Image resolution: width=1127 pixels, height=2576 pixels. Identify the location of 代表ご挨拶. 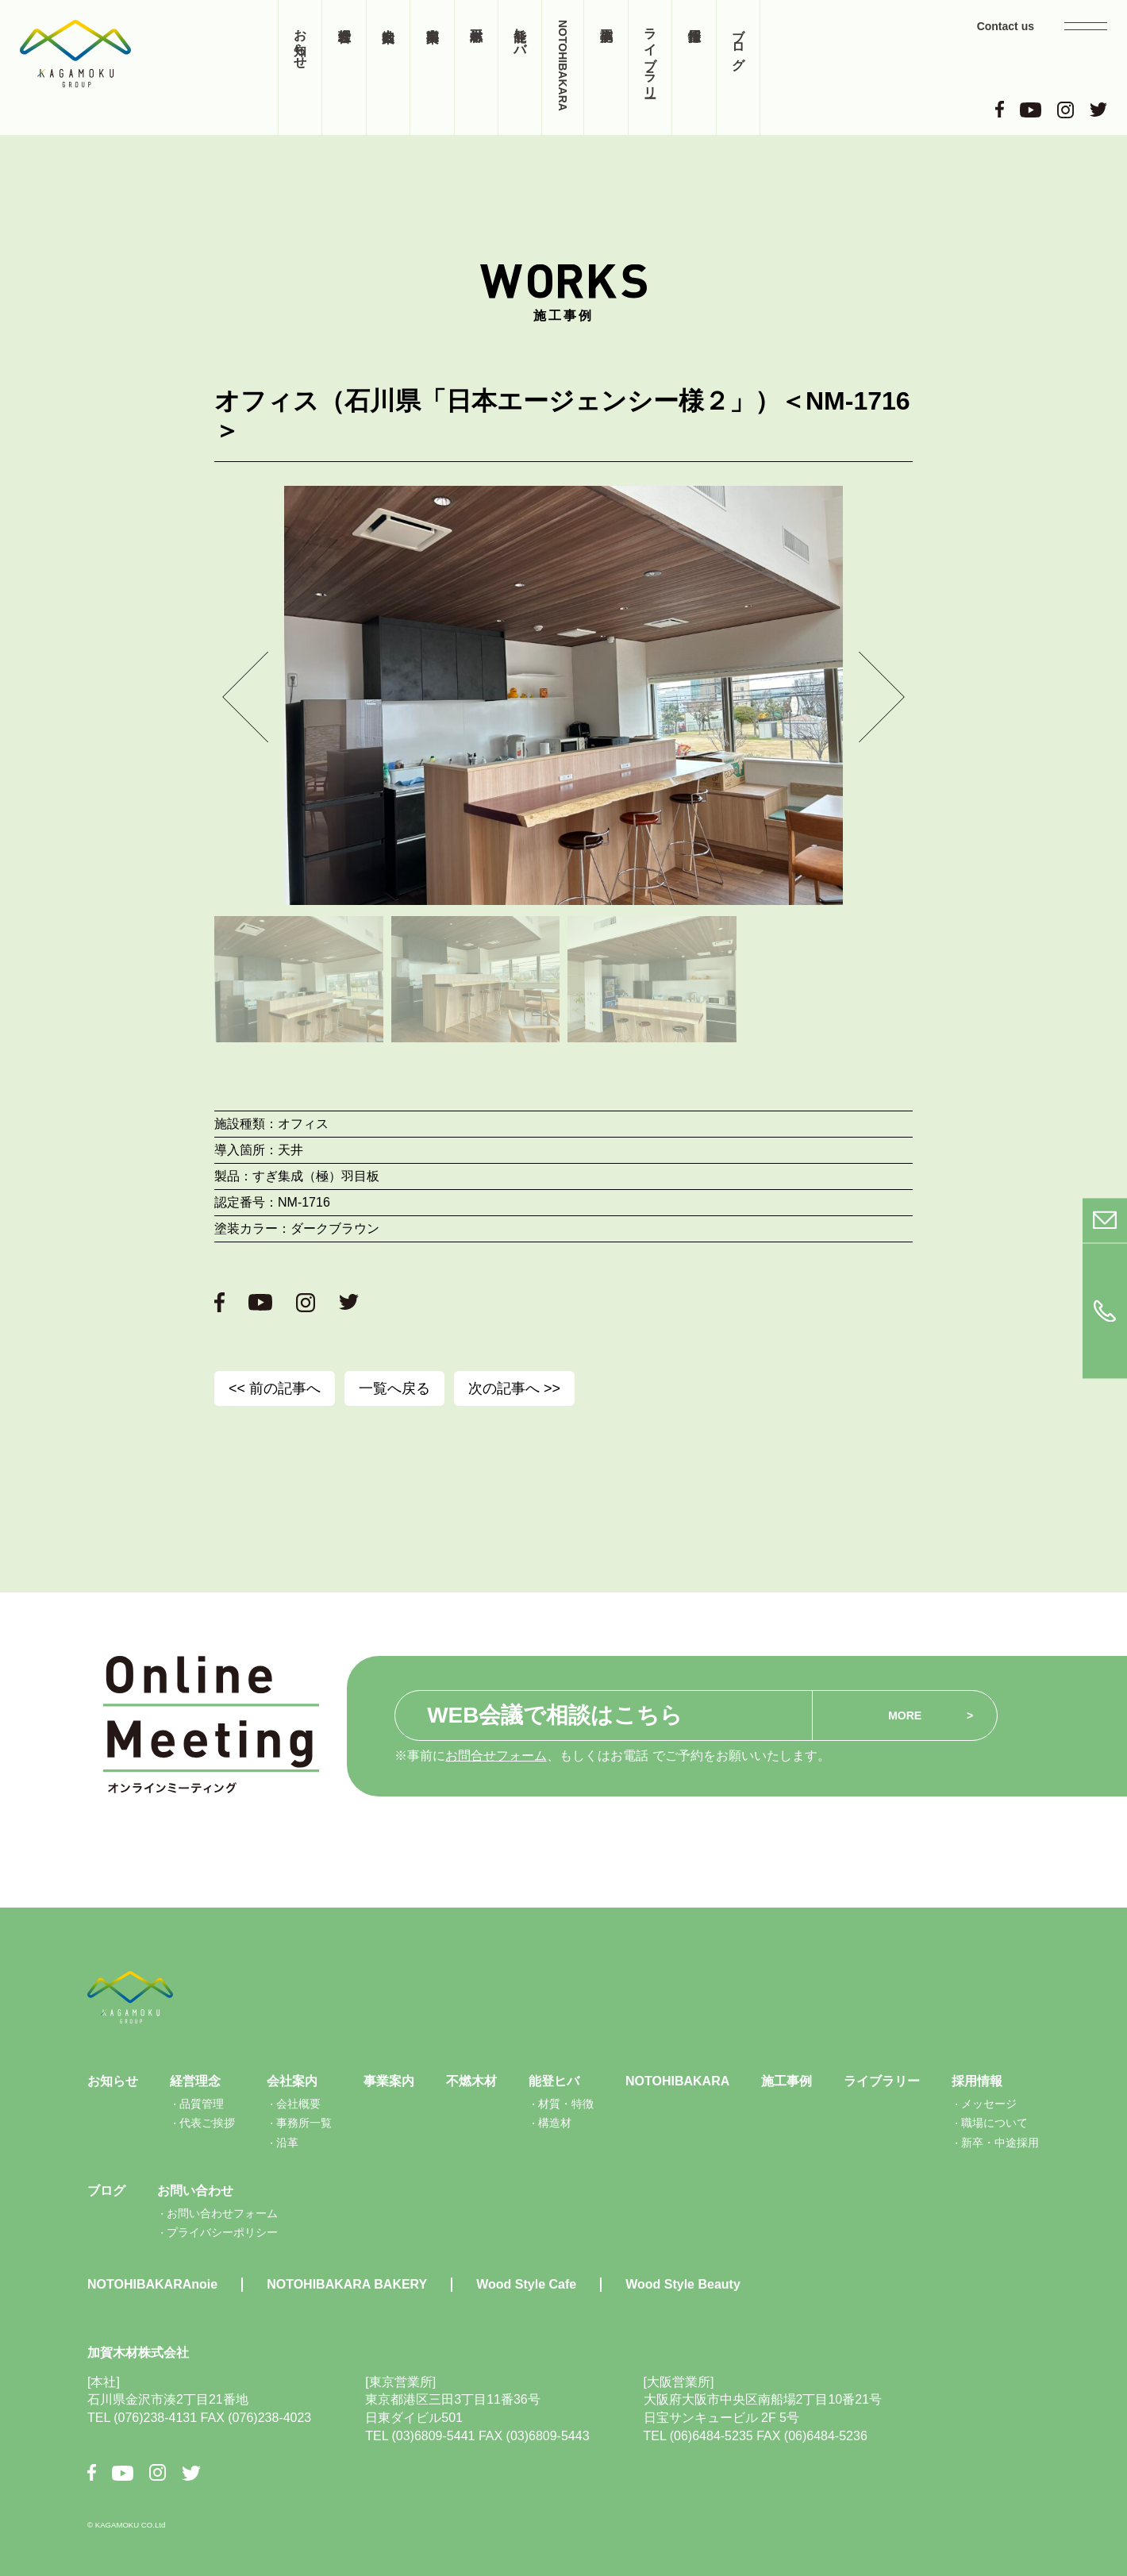
(207, 2122).